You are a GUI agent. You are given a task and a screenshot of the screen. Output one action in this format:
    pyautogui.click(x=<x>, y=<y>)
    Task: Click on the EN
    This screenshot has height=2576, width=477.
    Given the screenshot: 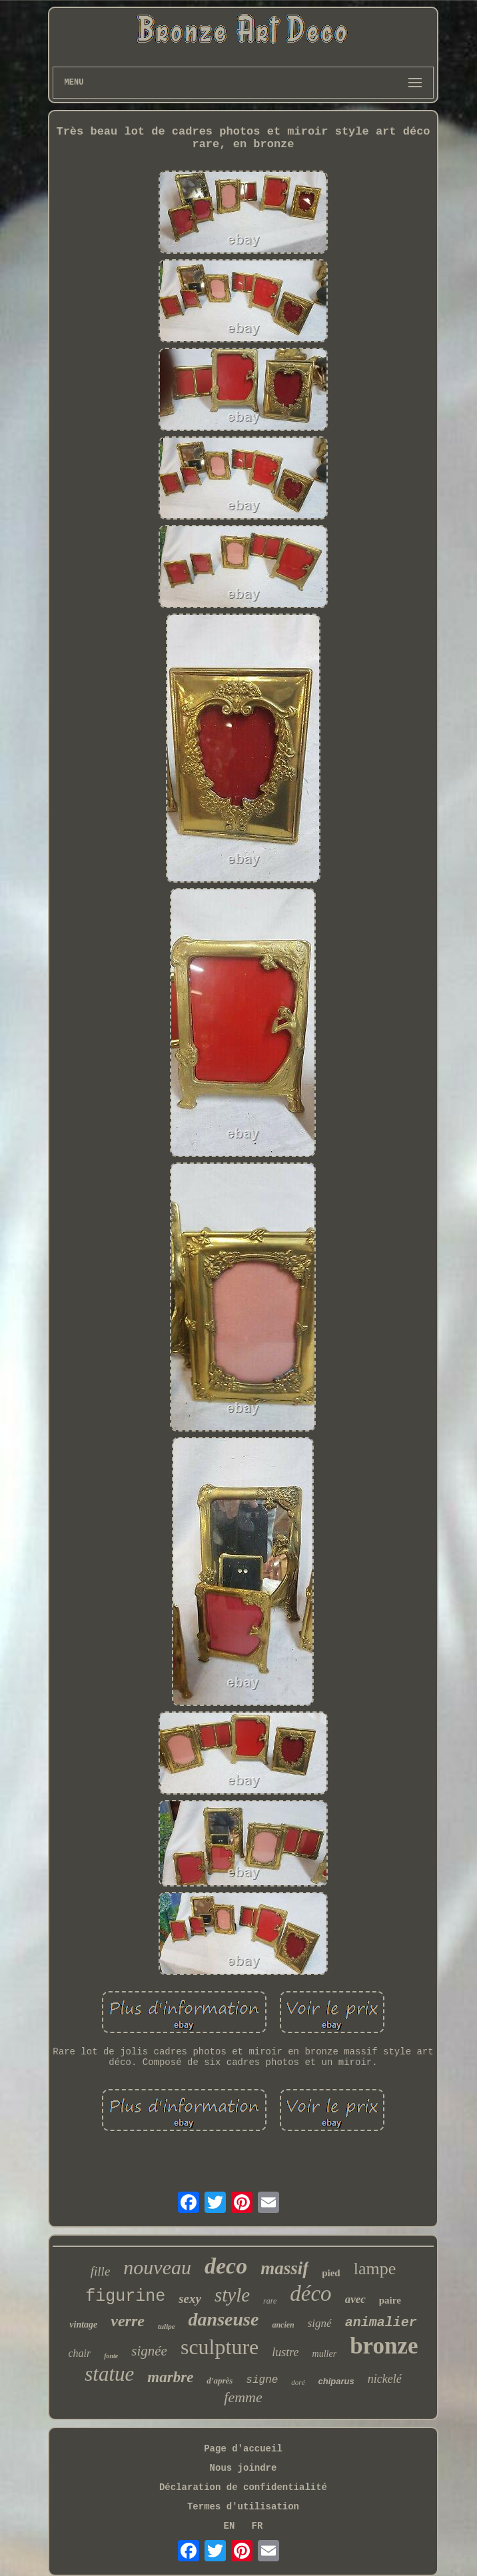 What is the action you would take?
    pyautogui.click(x=229, y=2526)
    